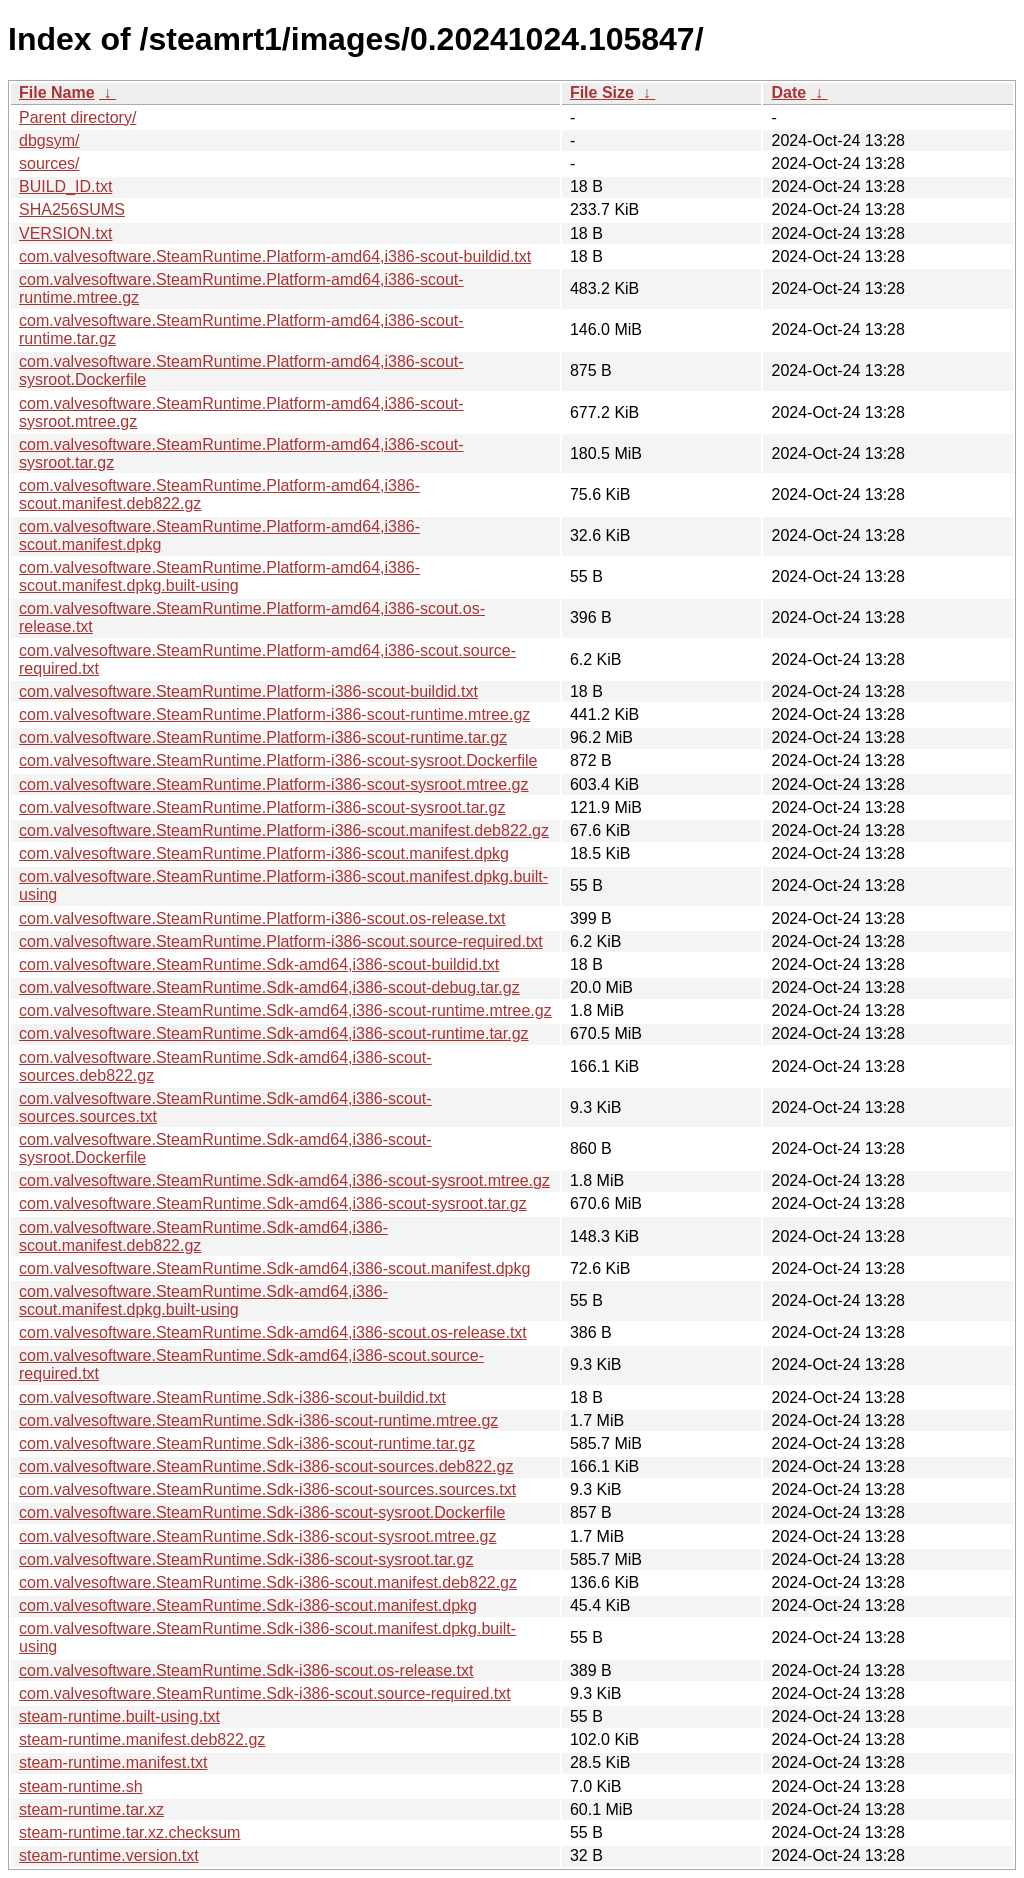 The image size is (1024, 1878). Describe the element at coordinates (65, 186) in the screenshot. I see `BUILD_ID.txt` at that location.